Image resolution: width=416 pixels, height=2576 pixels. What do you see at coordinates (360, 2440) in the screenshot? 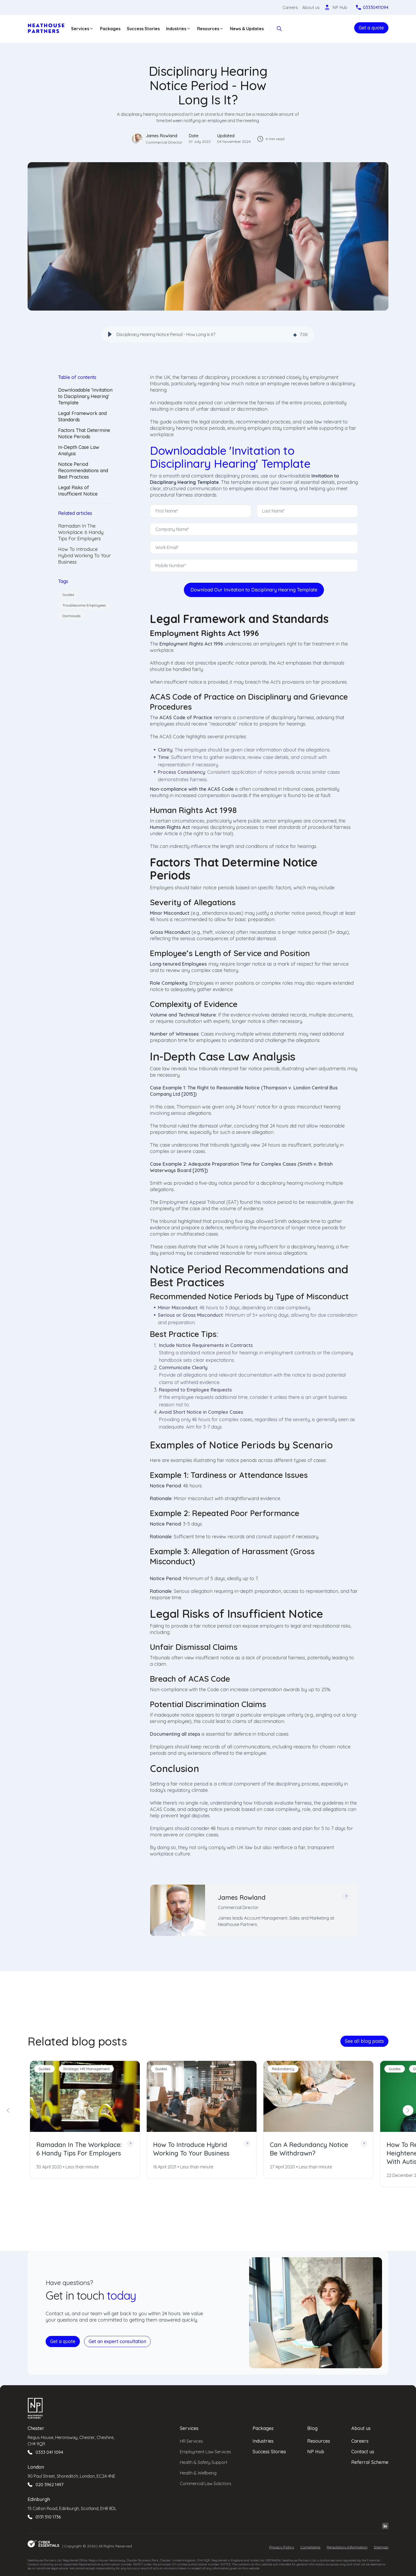
I see `Careers [menuitem]` at bounding box center [360, 2440].